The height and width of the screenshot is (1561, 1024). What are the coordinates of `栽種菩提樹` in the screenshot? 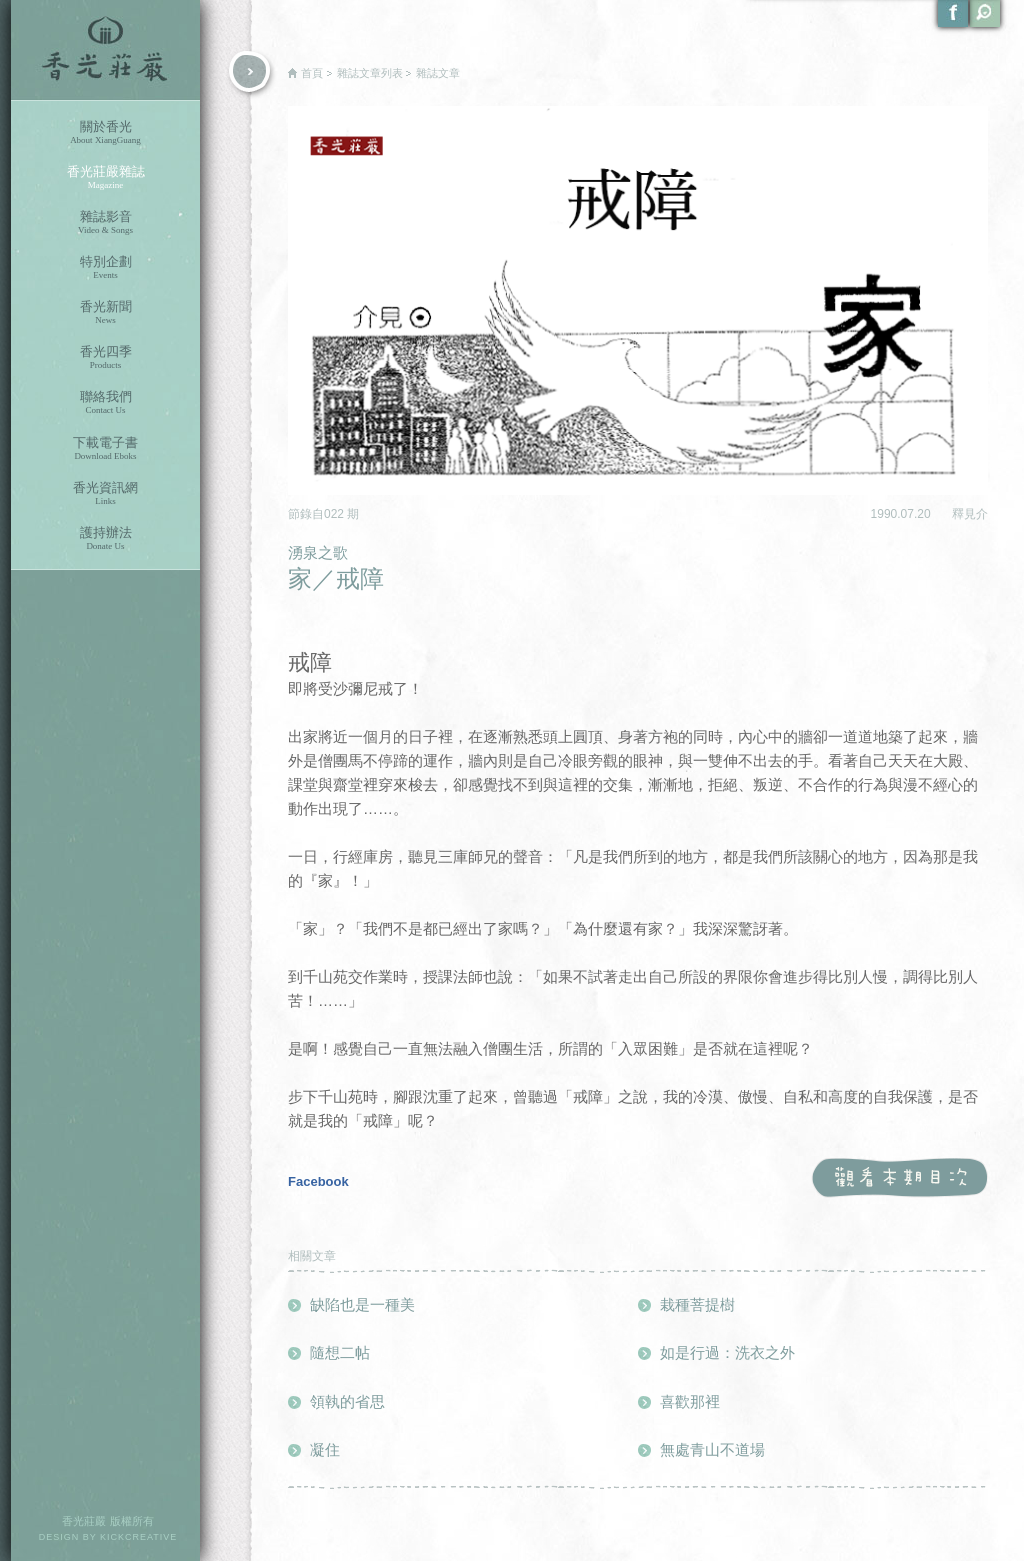 It's located at (697, 1304).